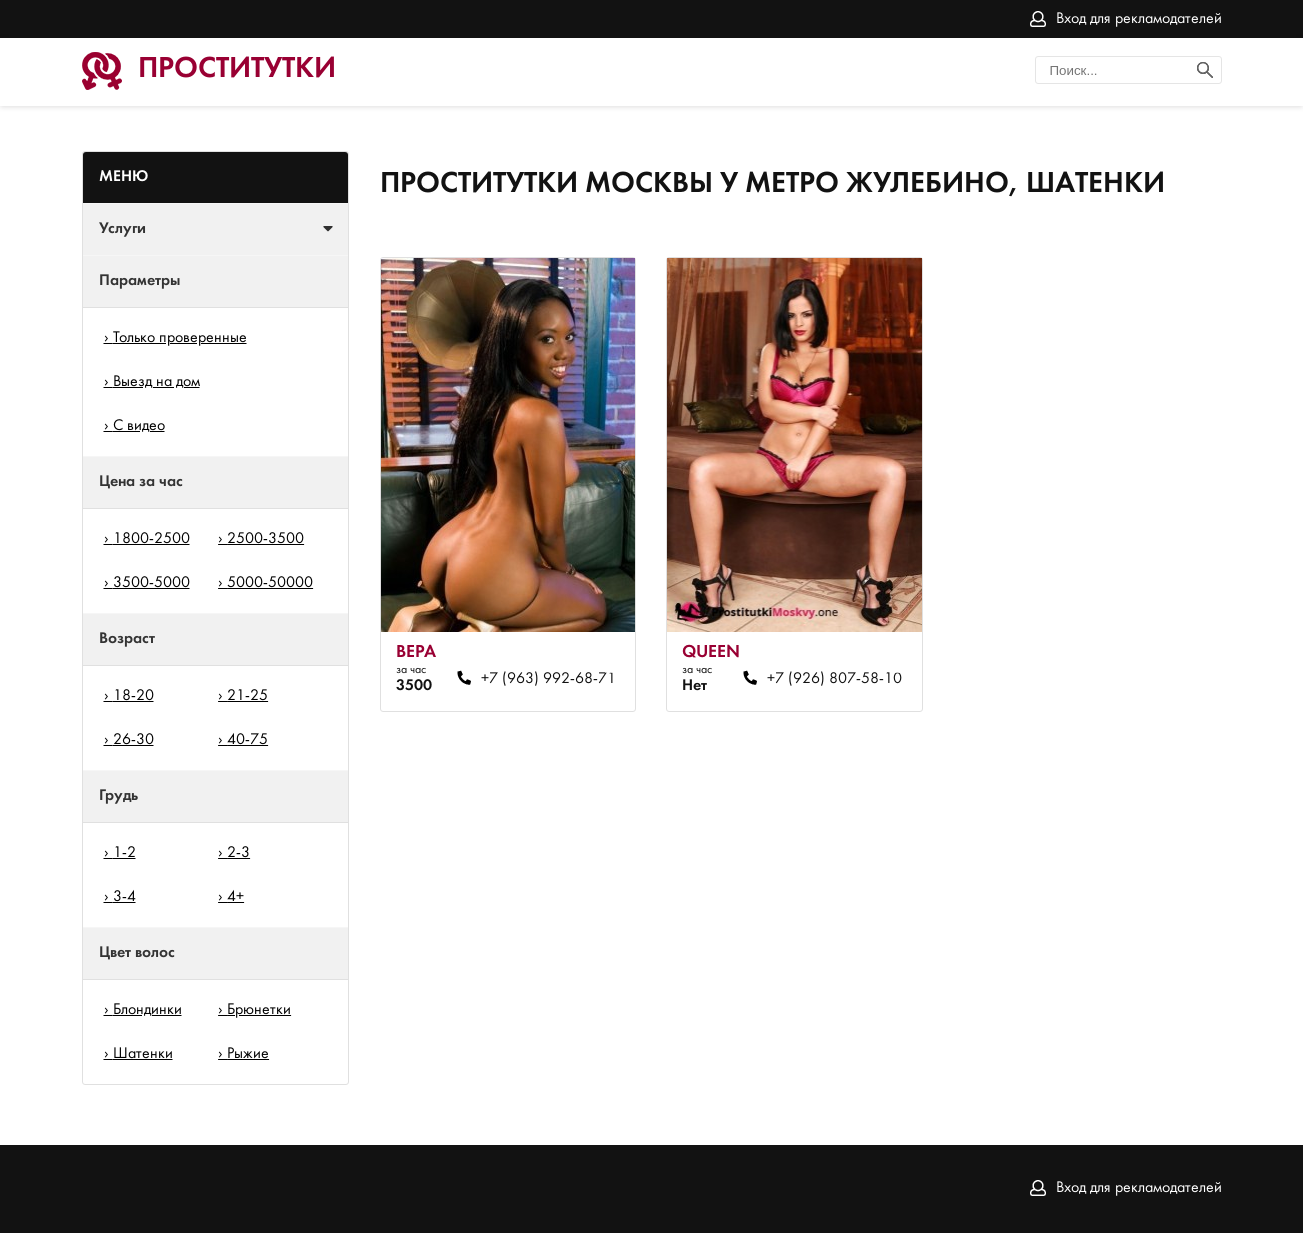  Describe the element at coordinates (247, 696) in the screenshot. I see `21-25` at that location.